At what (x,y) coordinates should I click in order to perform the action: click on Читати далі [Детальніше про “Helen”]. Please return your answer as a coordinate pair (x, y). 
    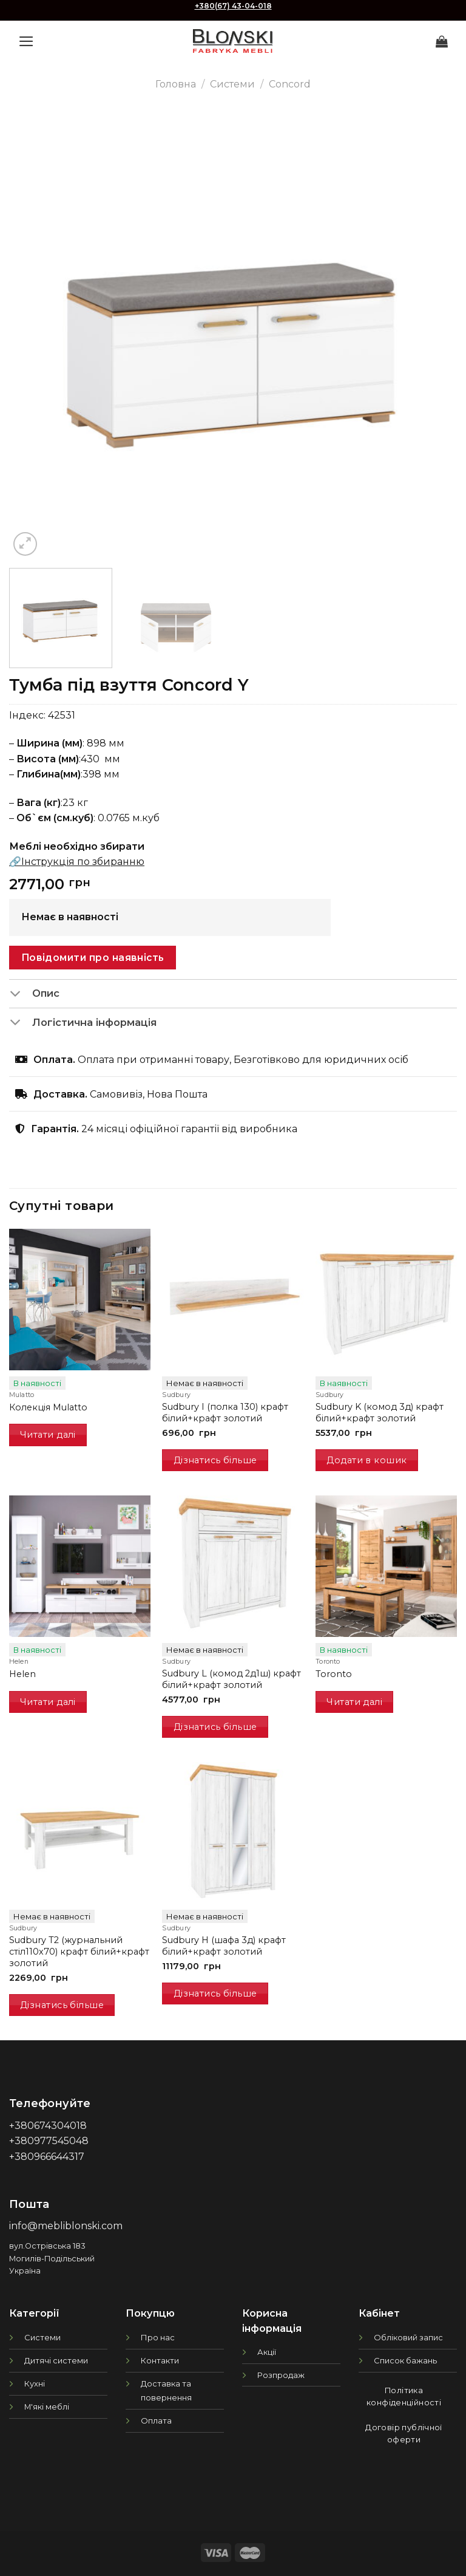
    Looking at the image, I should click on (48, 1701).